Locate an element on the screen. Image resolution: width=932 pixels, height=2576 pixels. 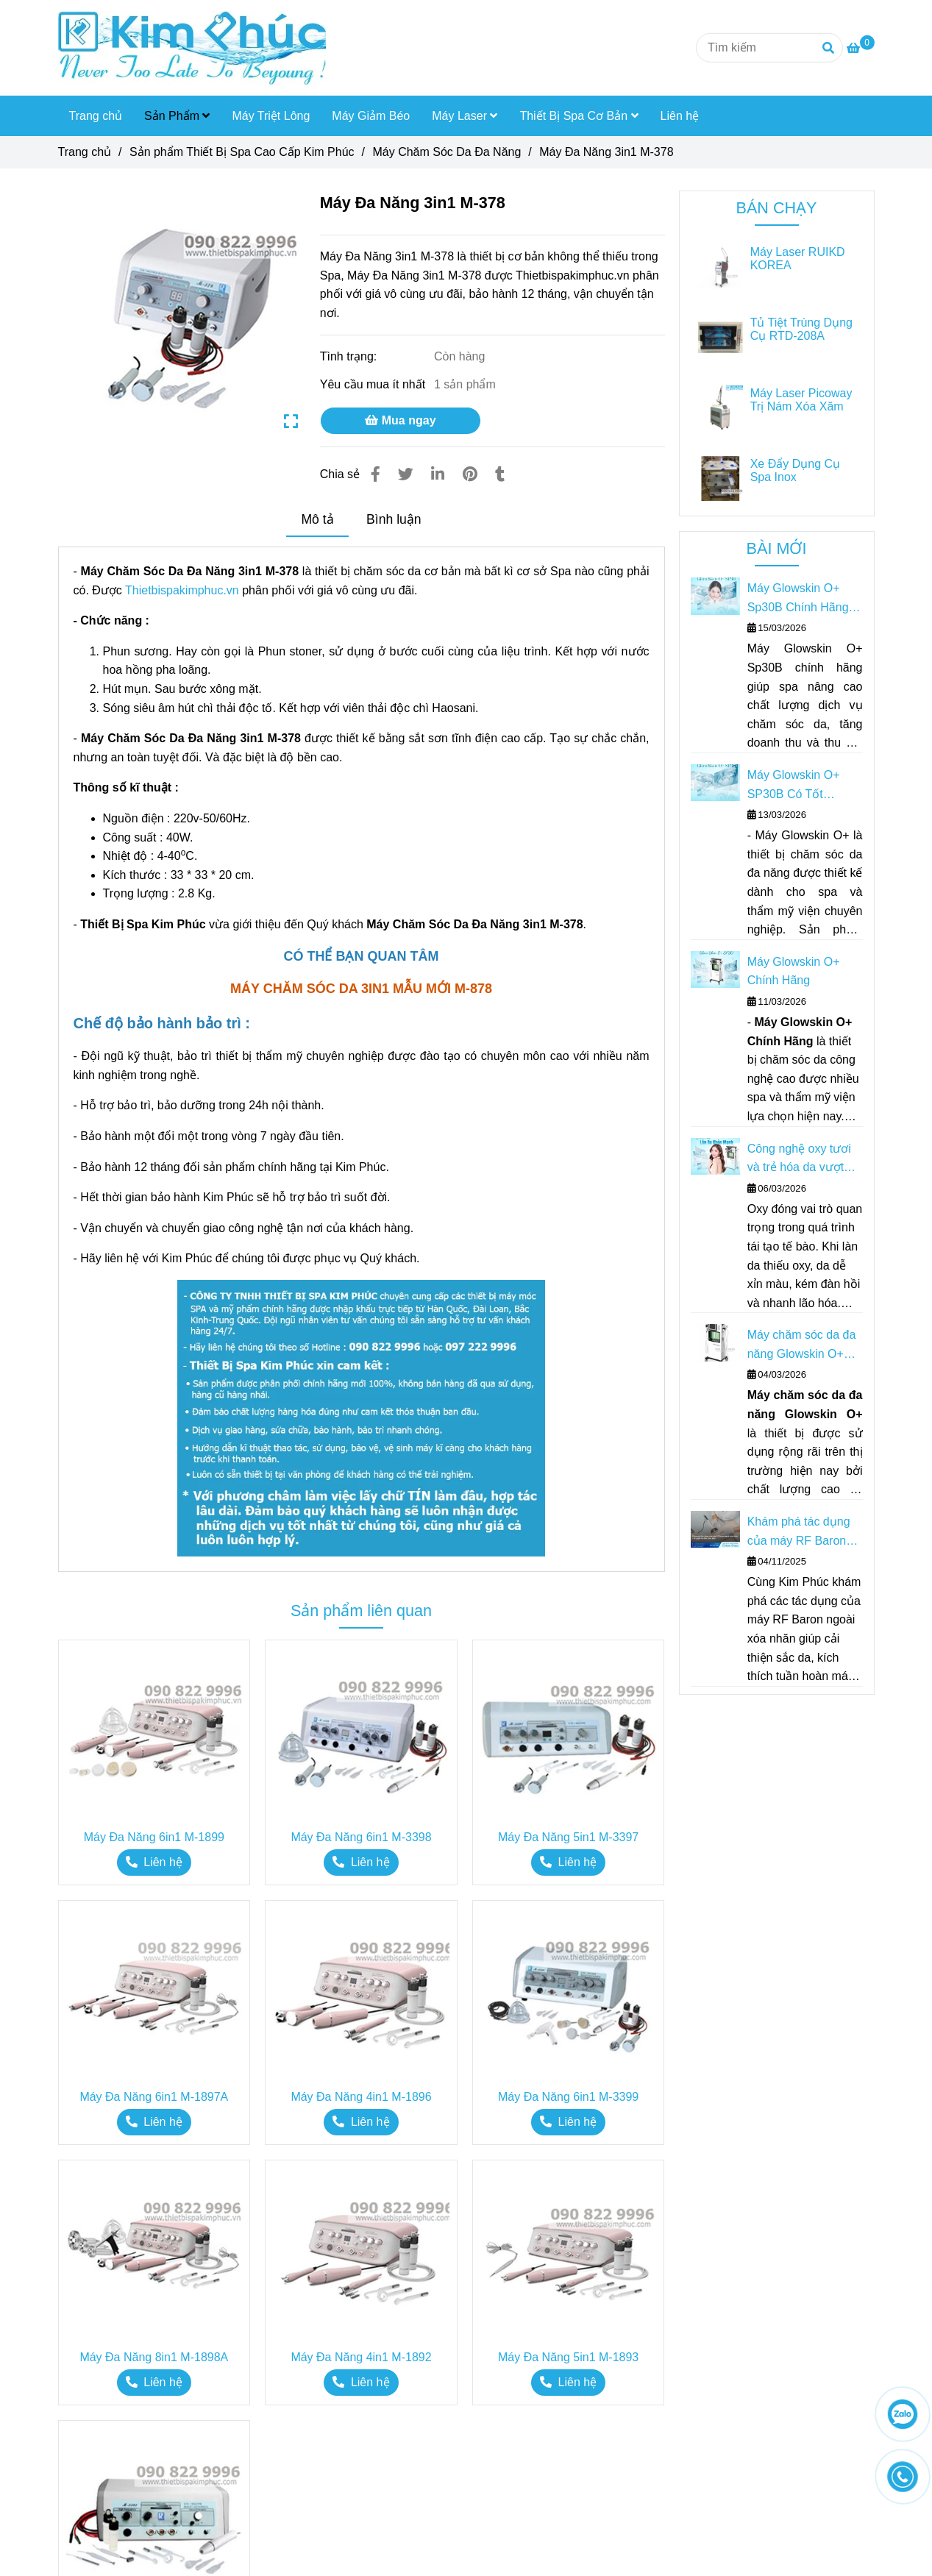
Thietbispakimphuc.vn [Máy Đa Năng 3in1 M-378] is located at coordinates (182, 590).